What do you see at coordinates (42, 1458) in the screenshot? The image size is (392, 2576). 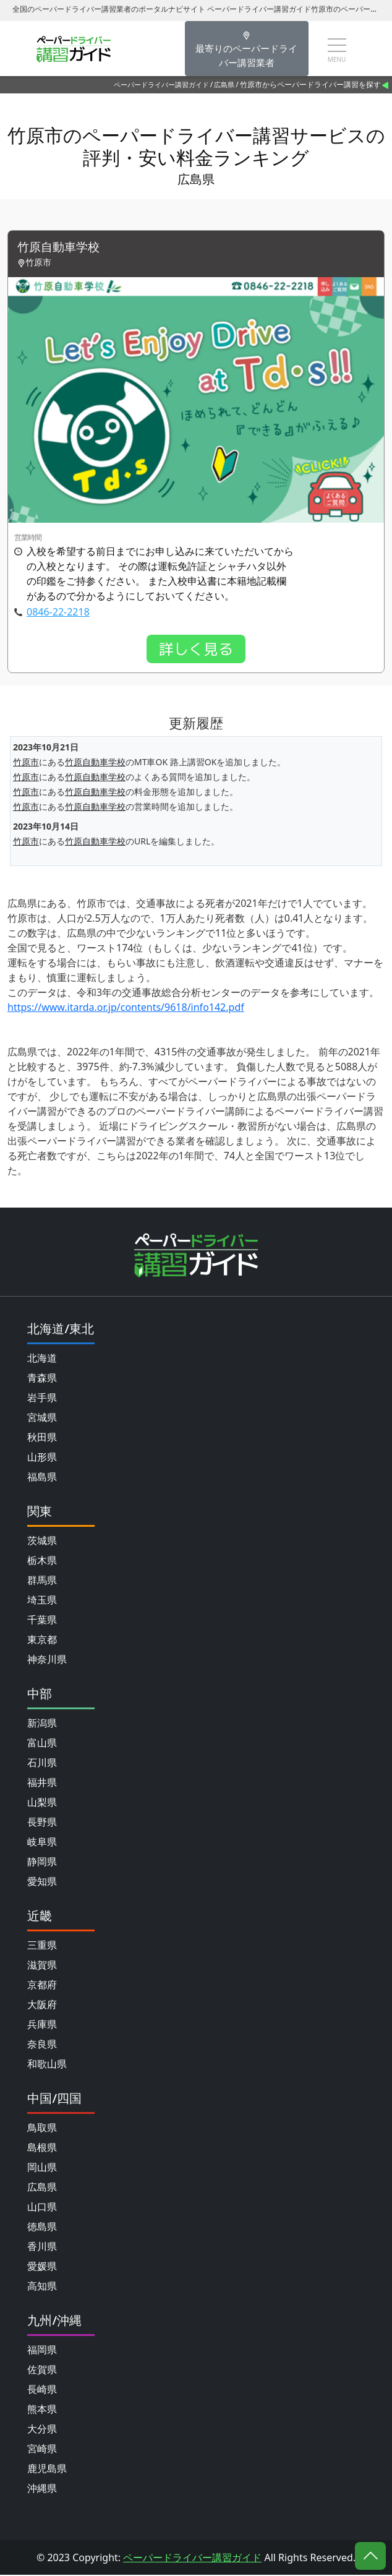 I see `山形県` at bounding box center [42, 1458].